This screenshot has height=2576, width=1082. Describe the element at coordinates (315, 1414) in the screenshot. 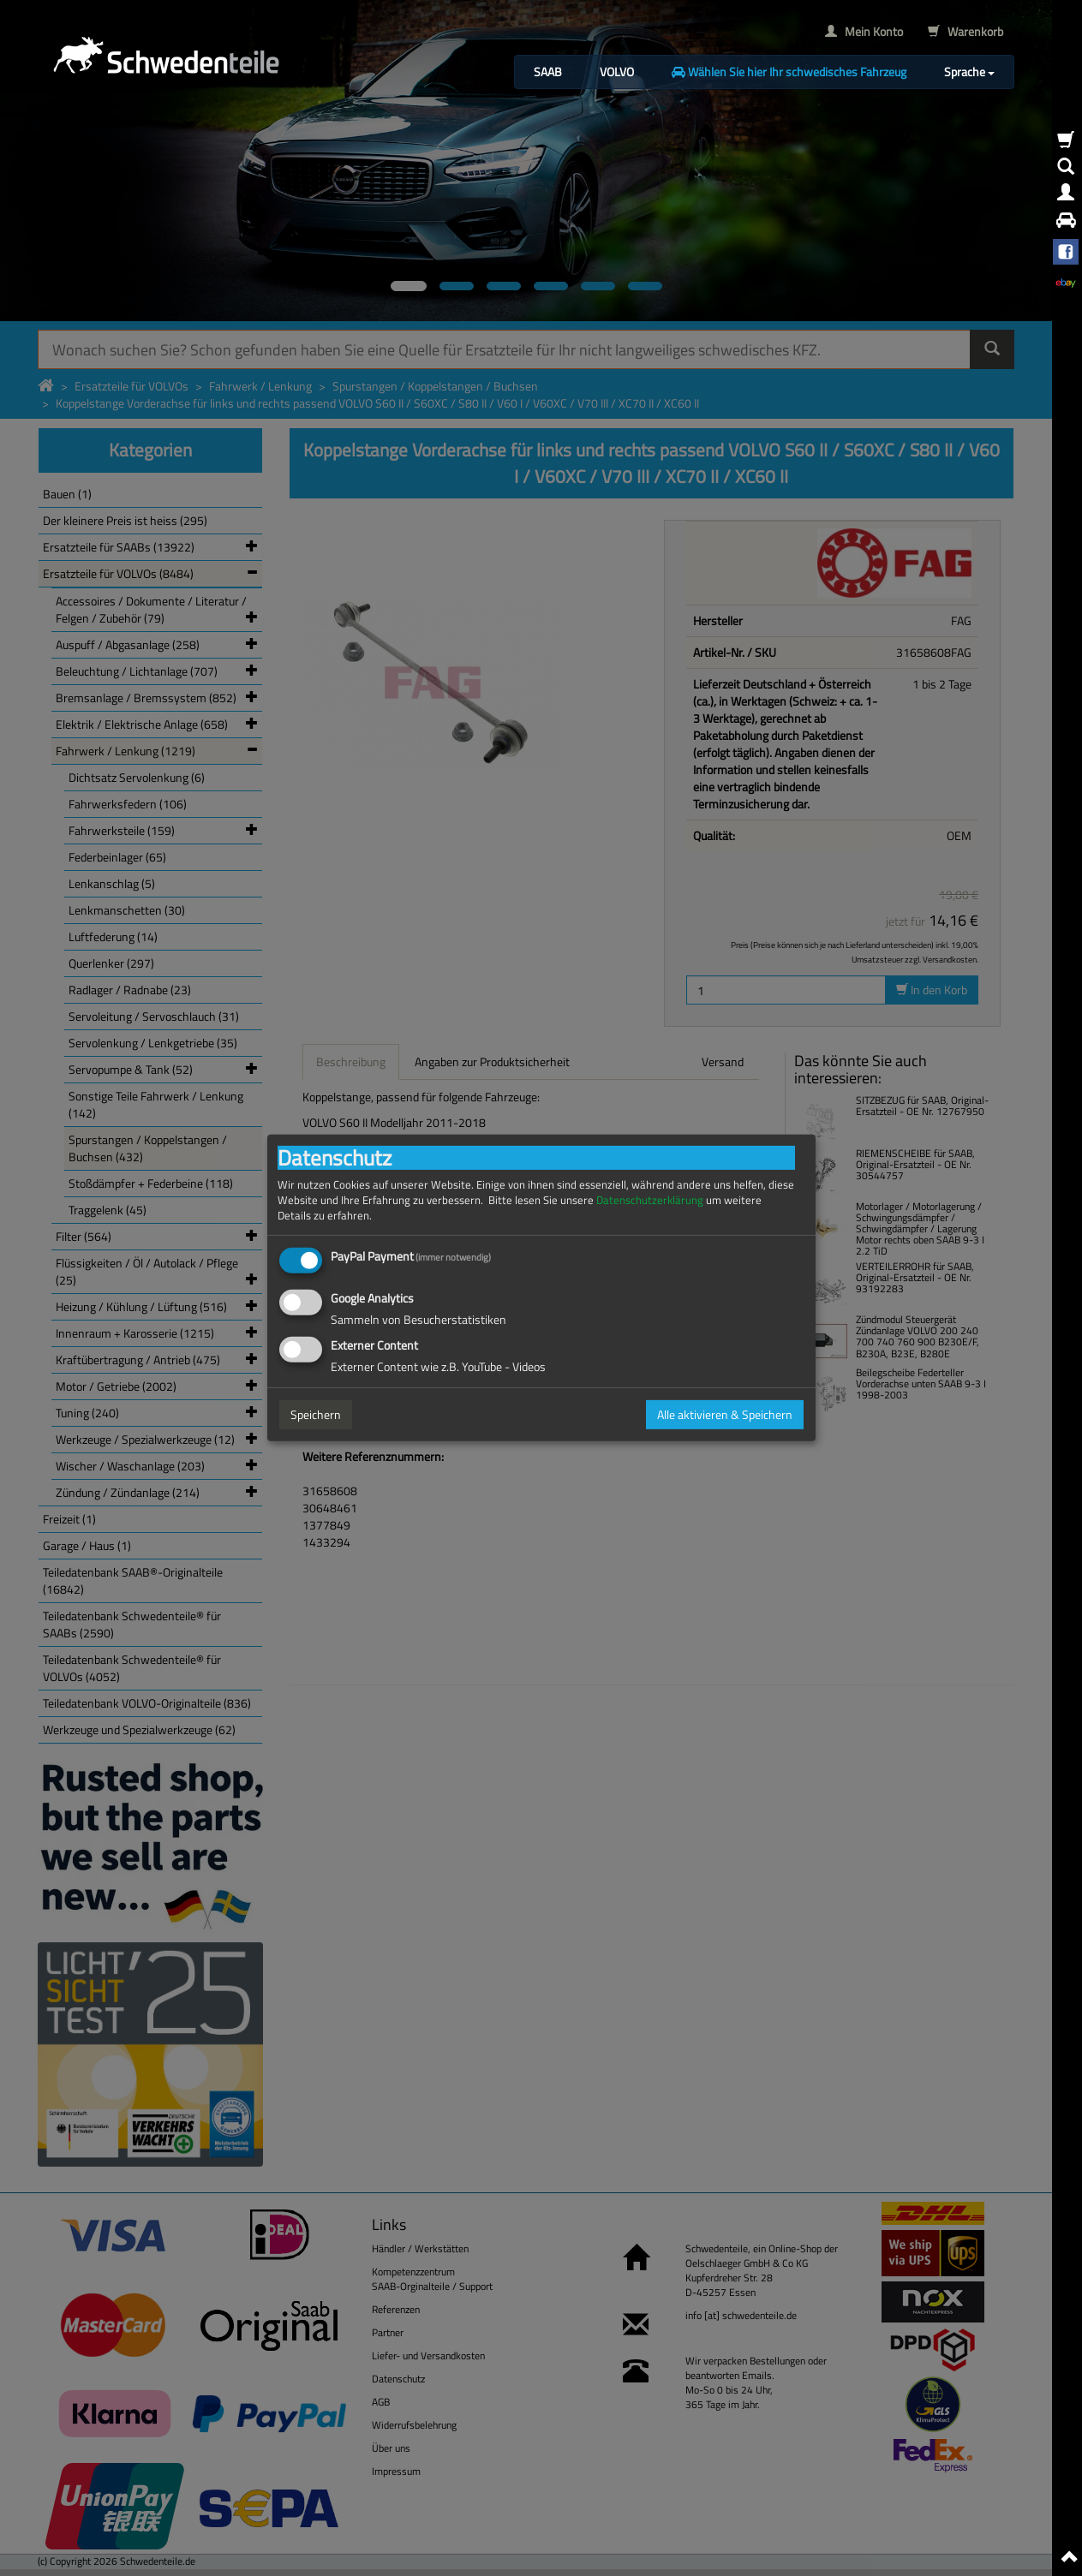

I see `Speichern` at that location.